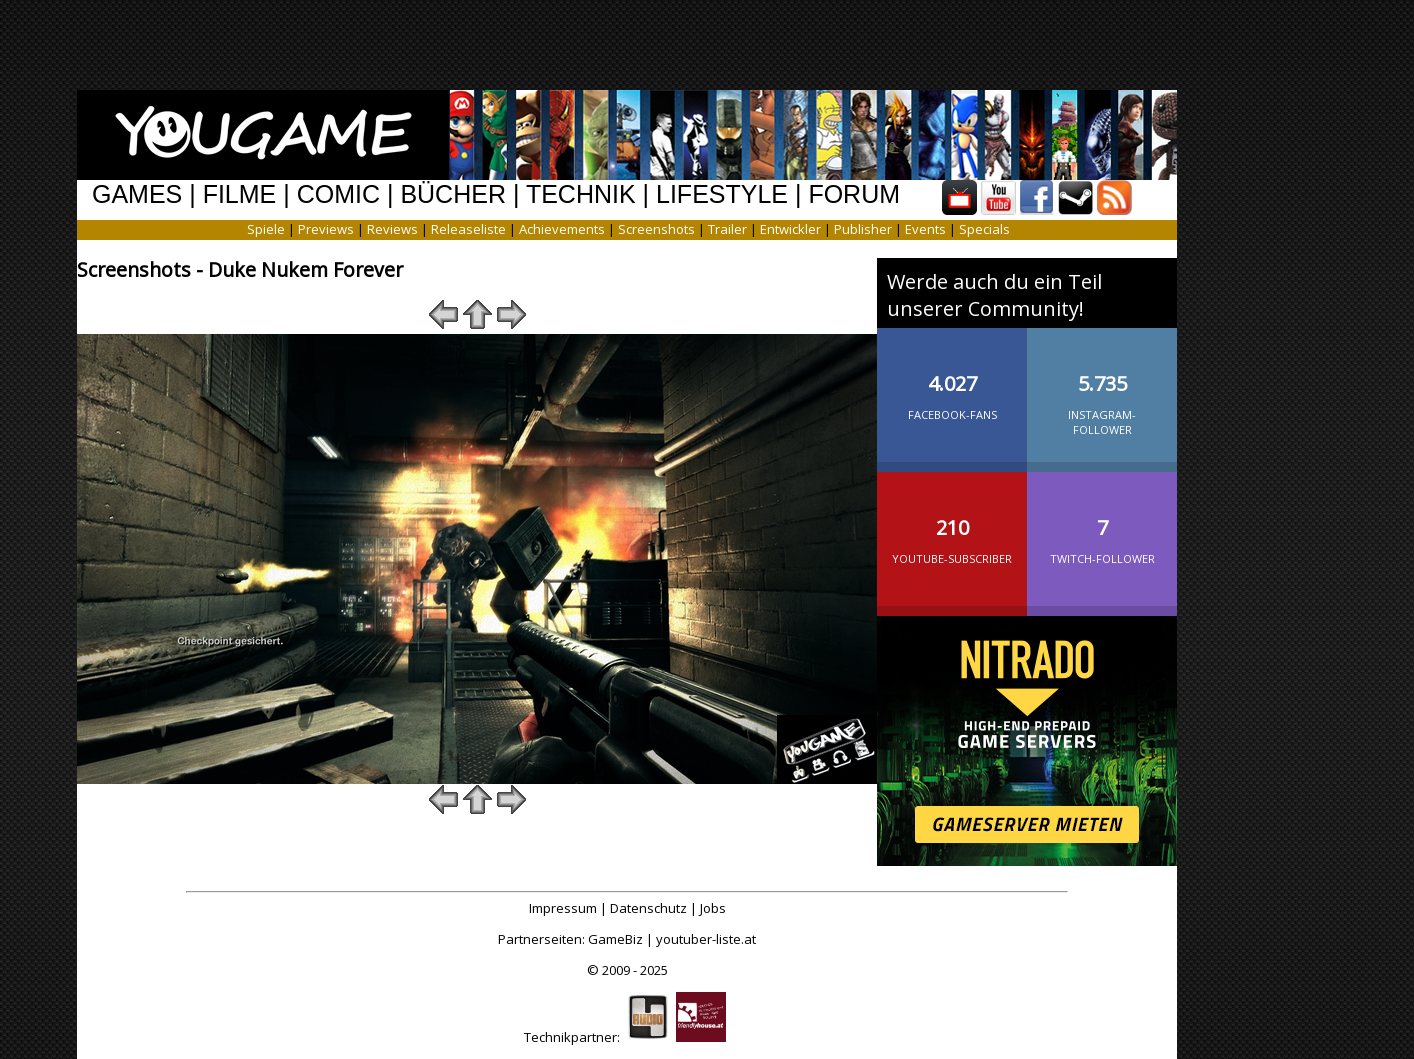 The height and width of the screenshot is (1059, 1414). I want to click on Entwickler, so click(790, 229).